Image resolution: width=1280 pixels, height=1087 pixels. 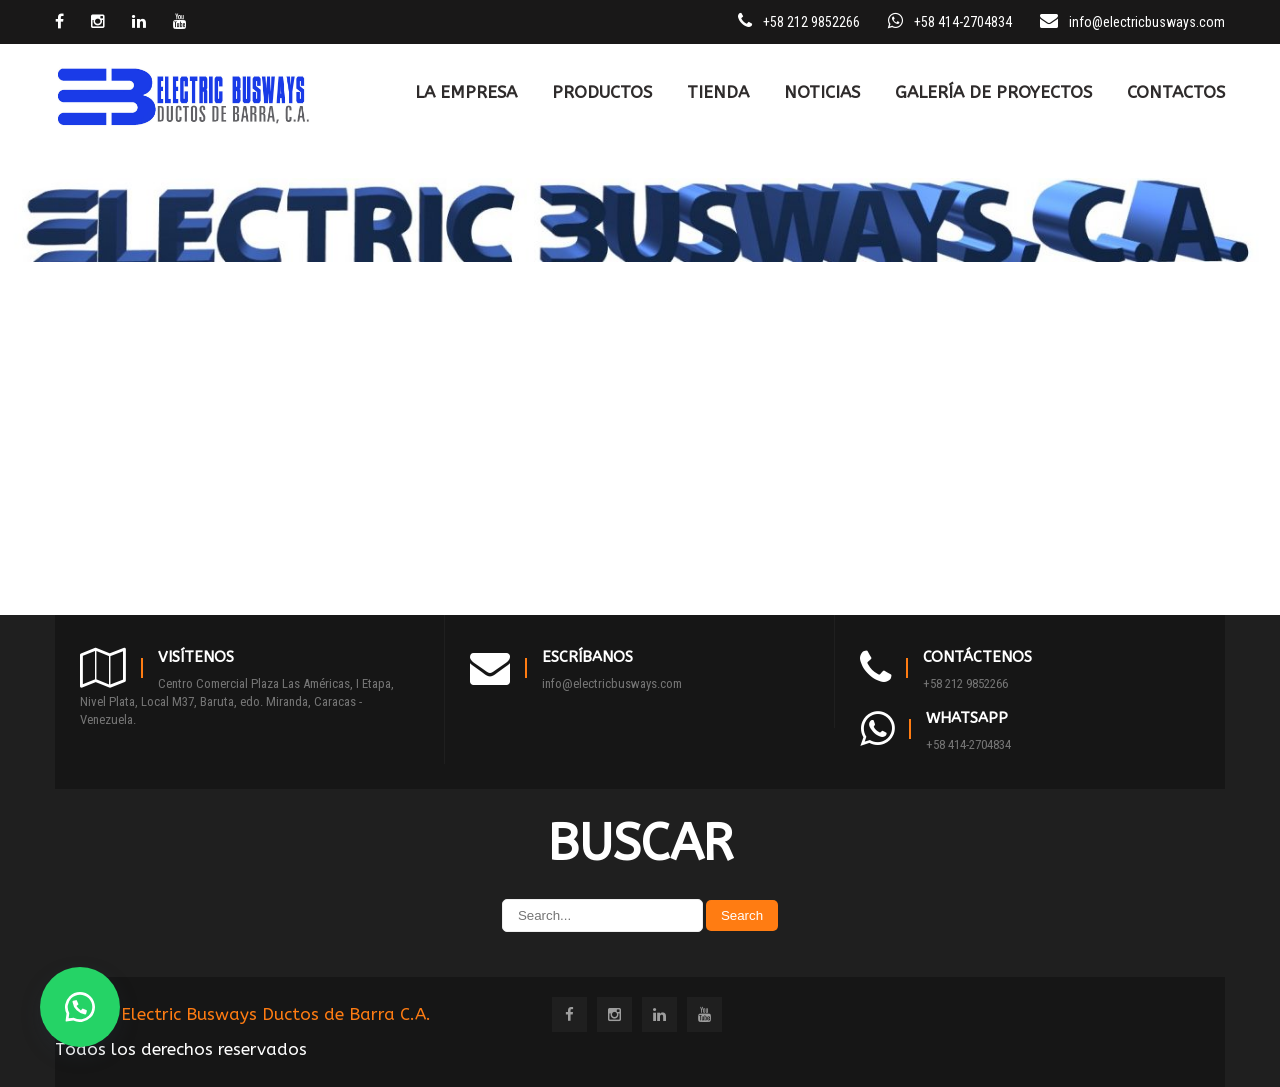 What do you see at coordinates (80, 1007) in the screenshot?
I see `[button]` at bounding box center [80, 1007].